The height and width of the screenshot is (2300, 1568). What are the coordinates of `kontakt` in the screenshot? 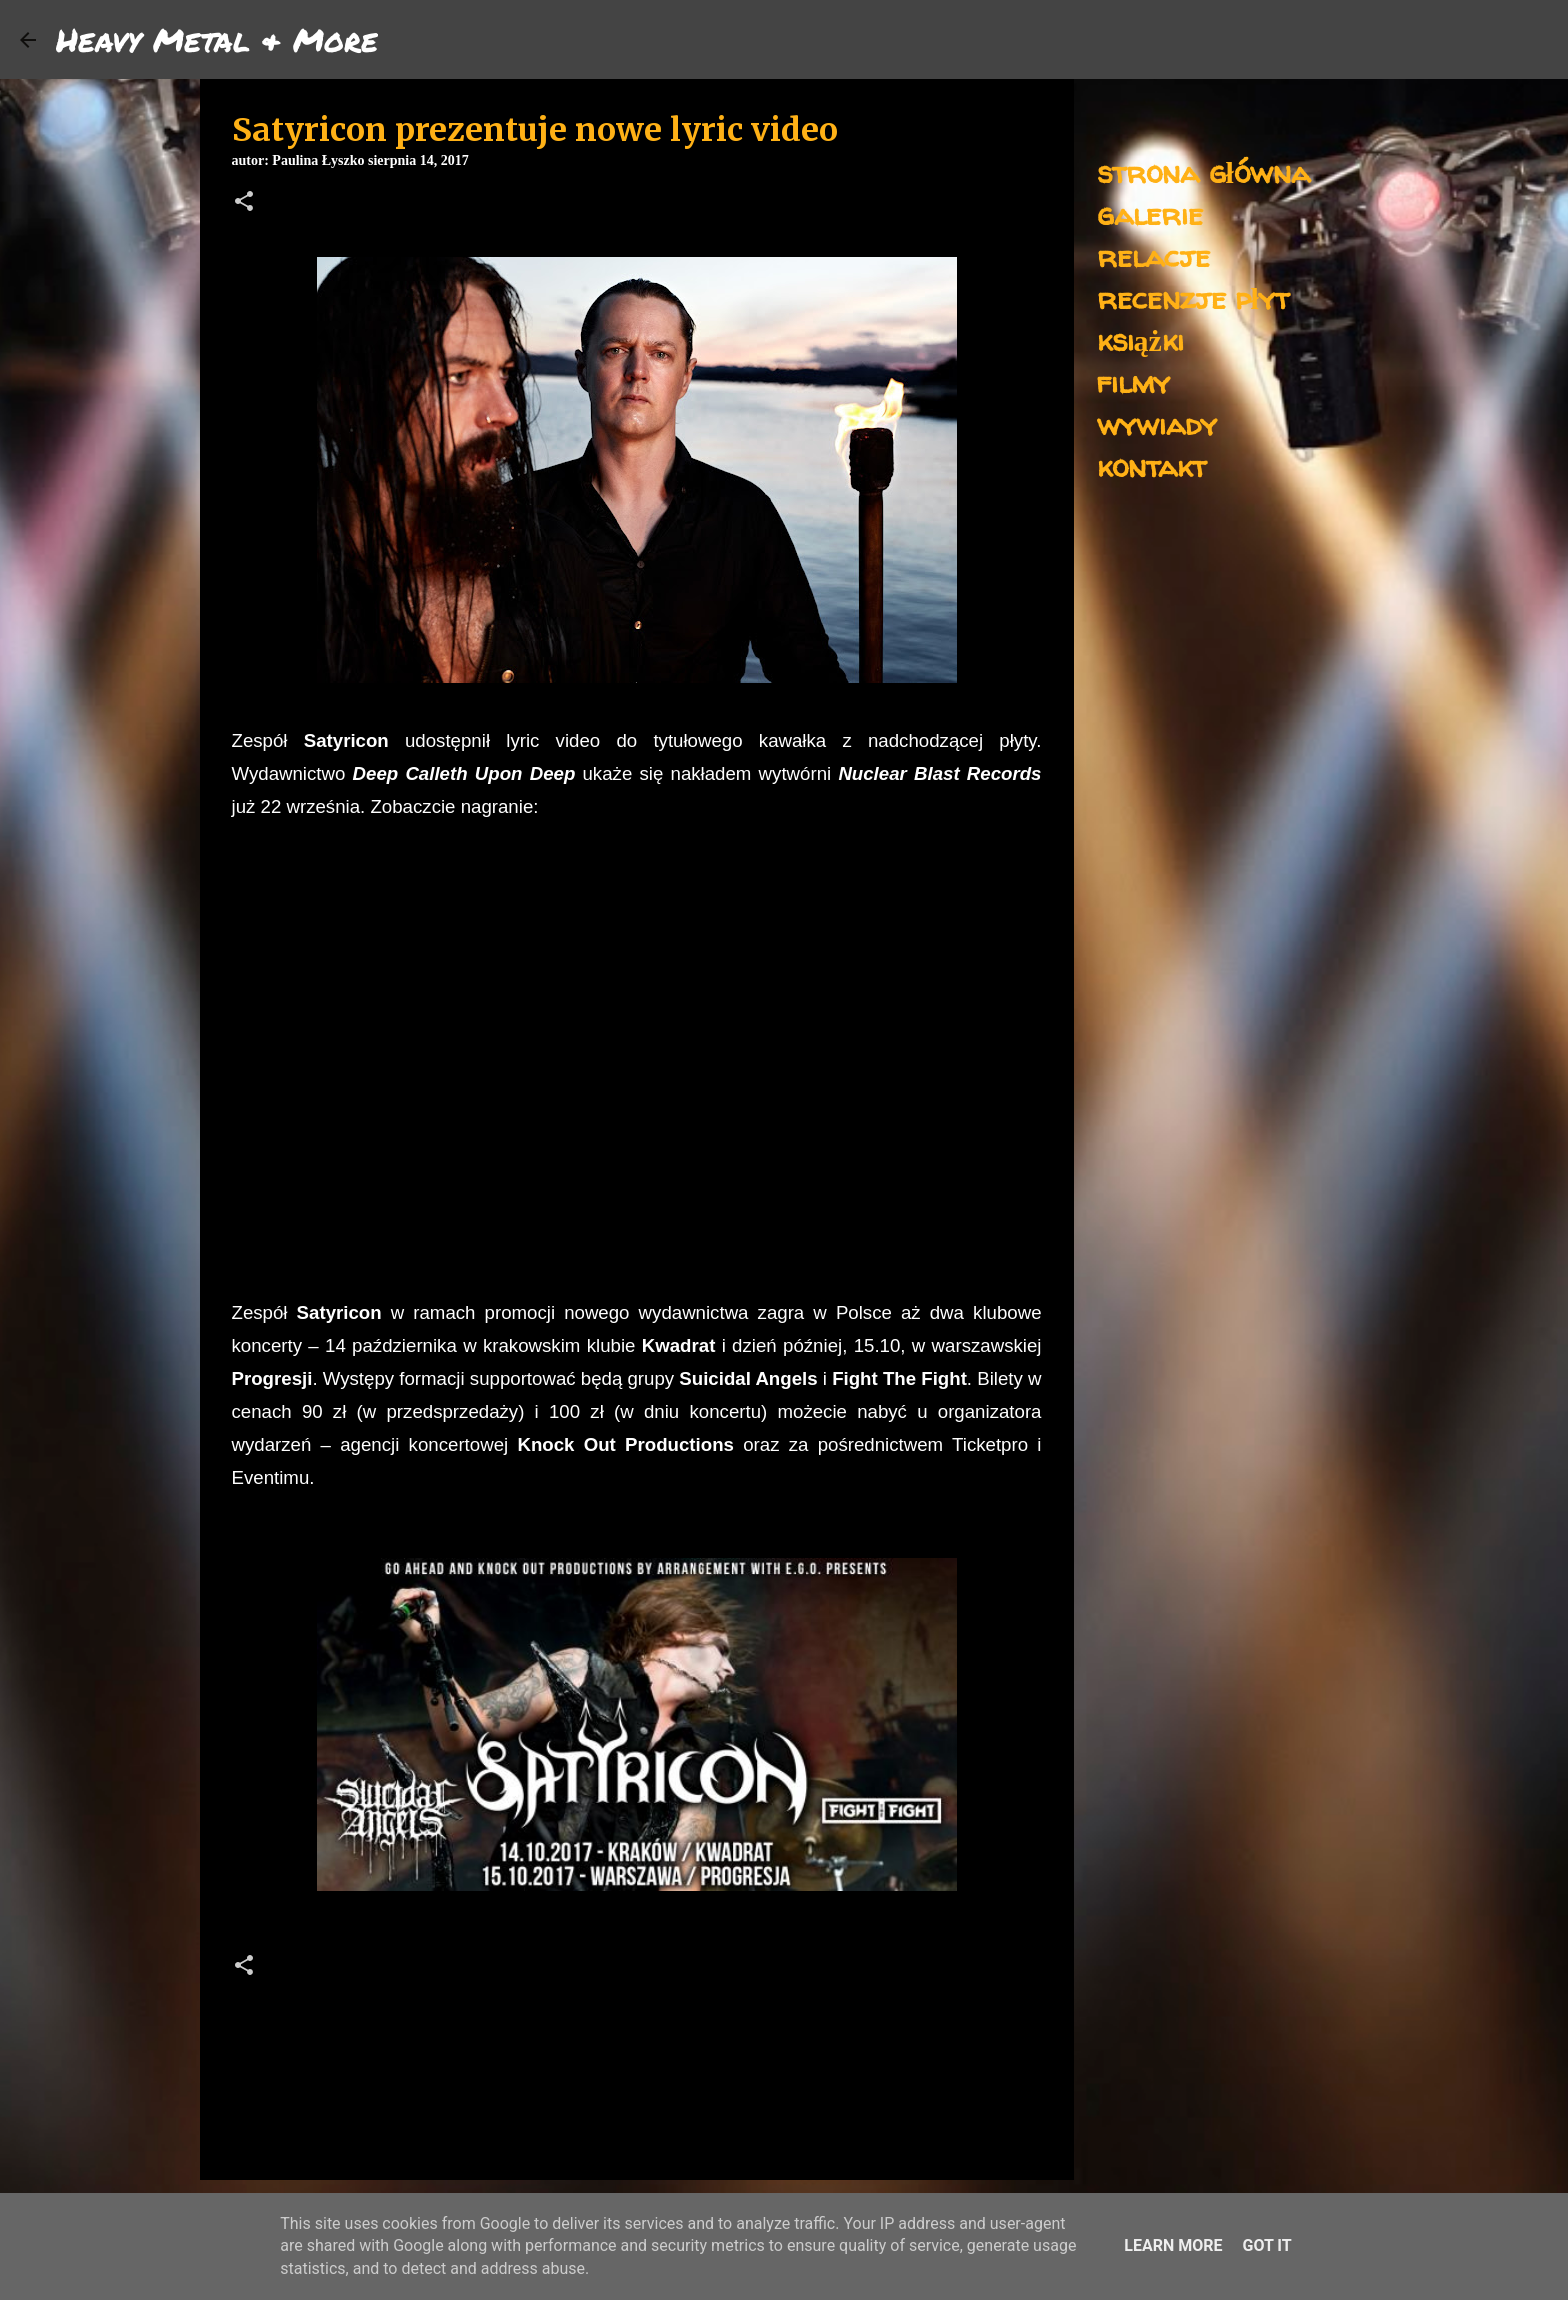 It's located at (1151, 465).